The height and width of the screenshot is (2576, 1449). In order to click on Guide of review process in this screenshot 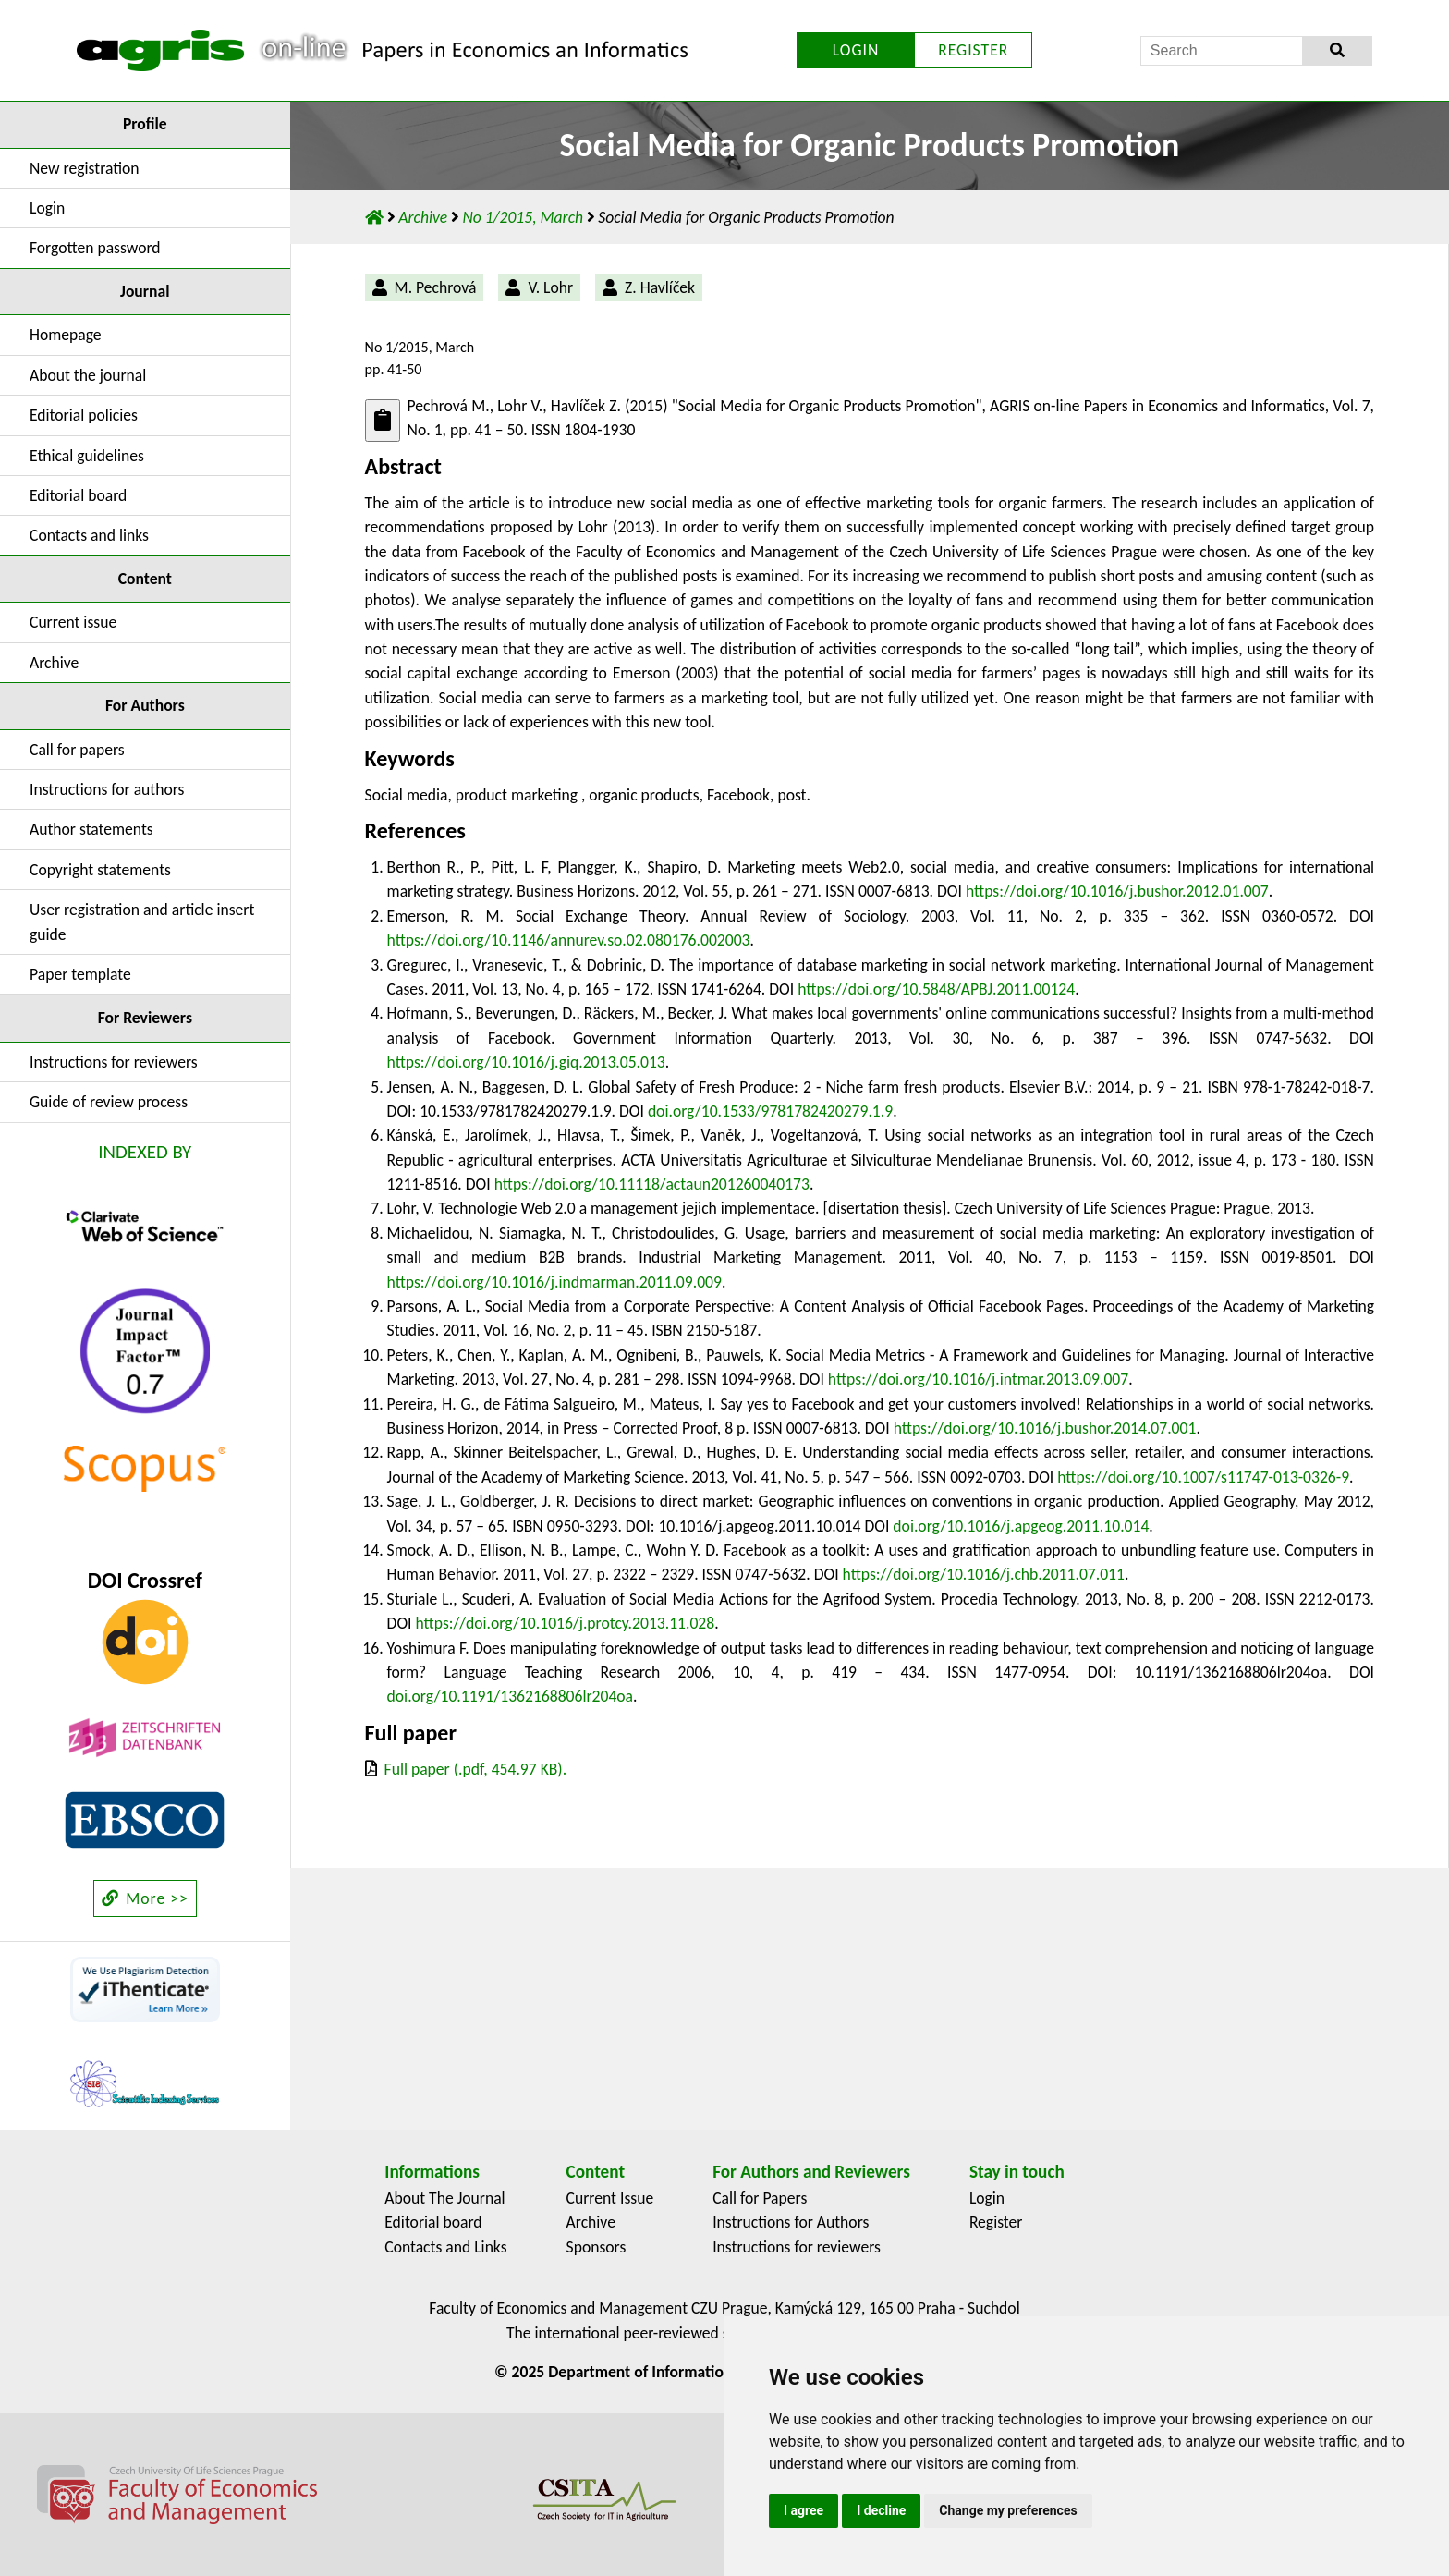, I will do `click(109, 1102)`.